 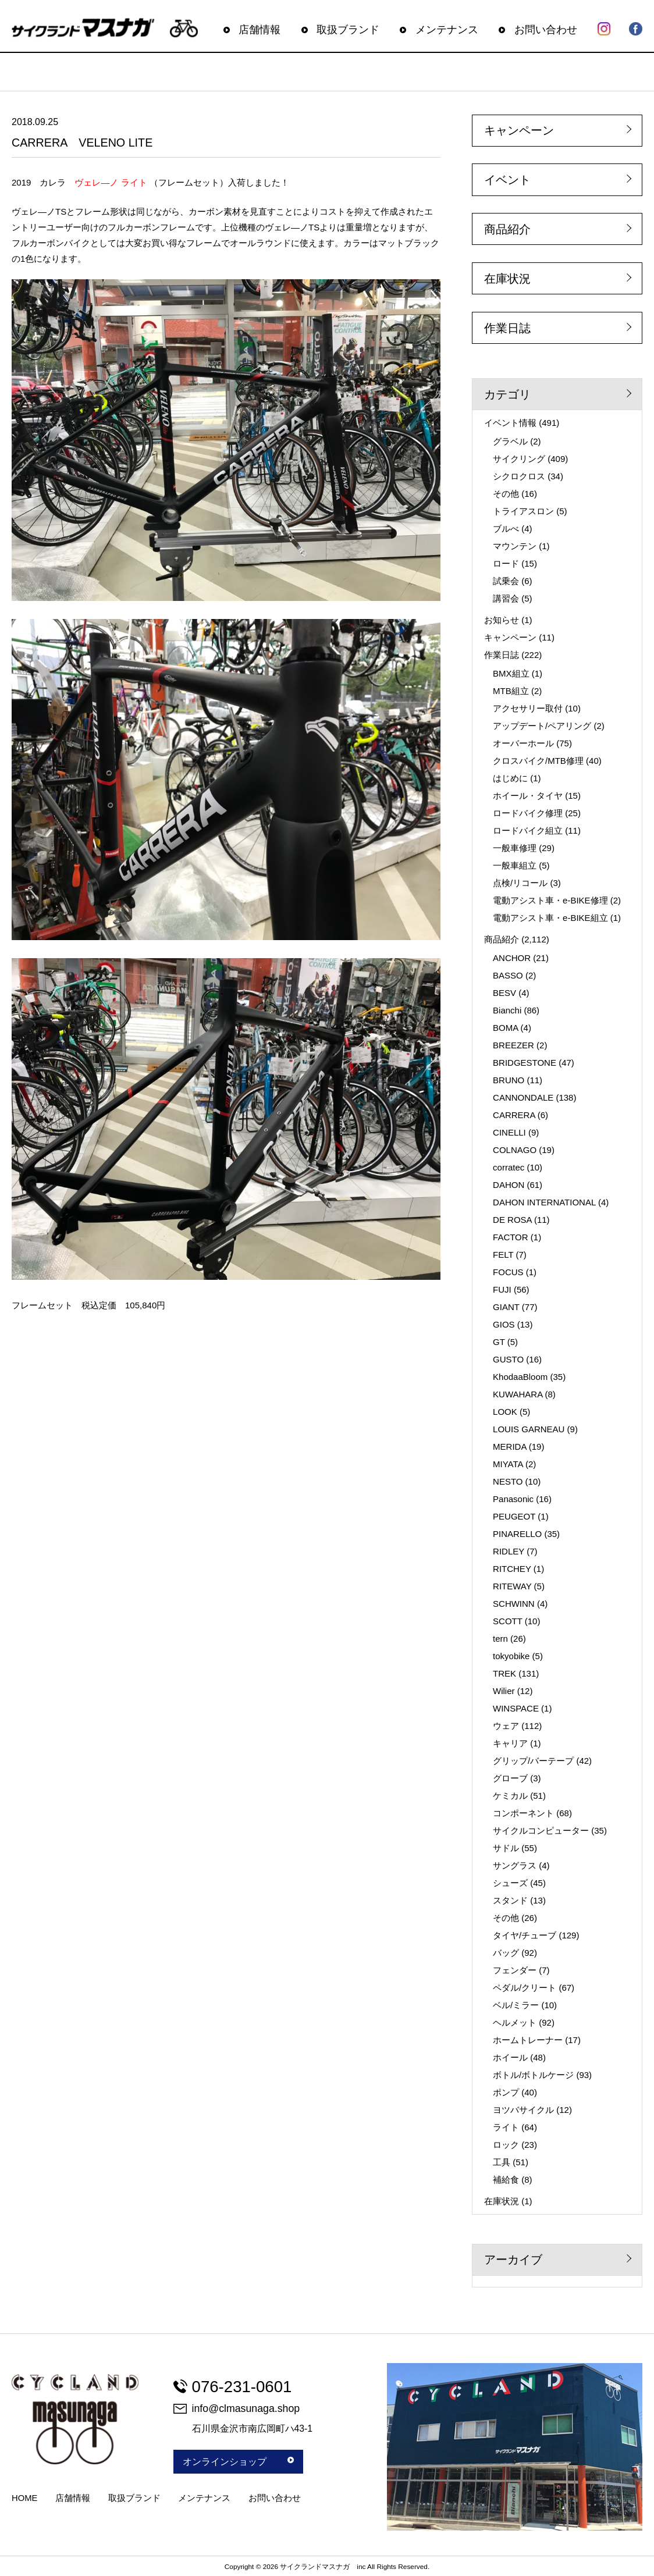 What do you see at coordinates (511, 1656) in the screenshot?
I see `tokyobike` at bounding box center [511, 1656].